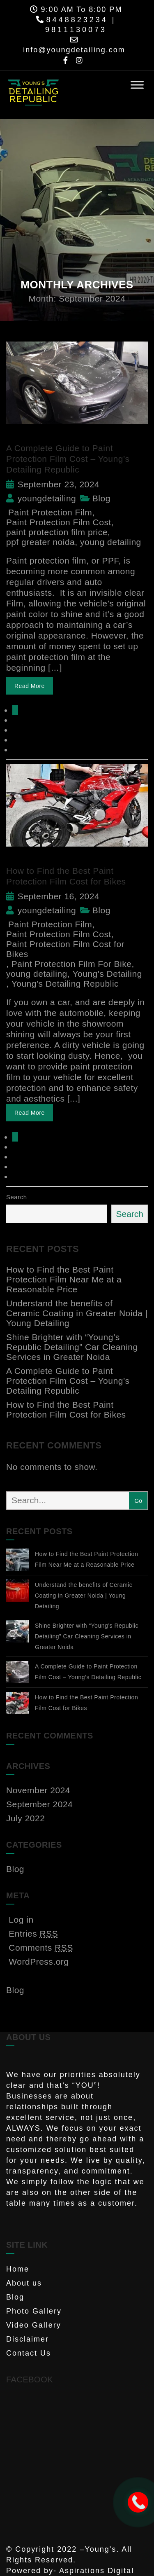 The height and width of the screenshot is (2576, 154). I want to click on paint protection film price, so click(57, 532).